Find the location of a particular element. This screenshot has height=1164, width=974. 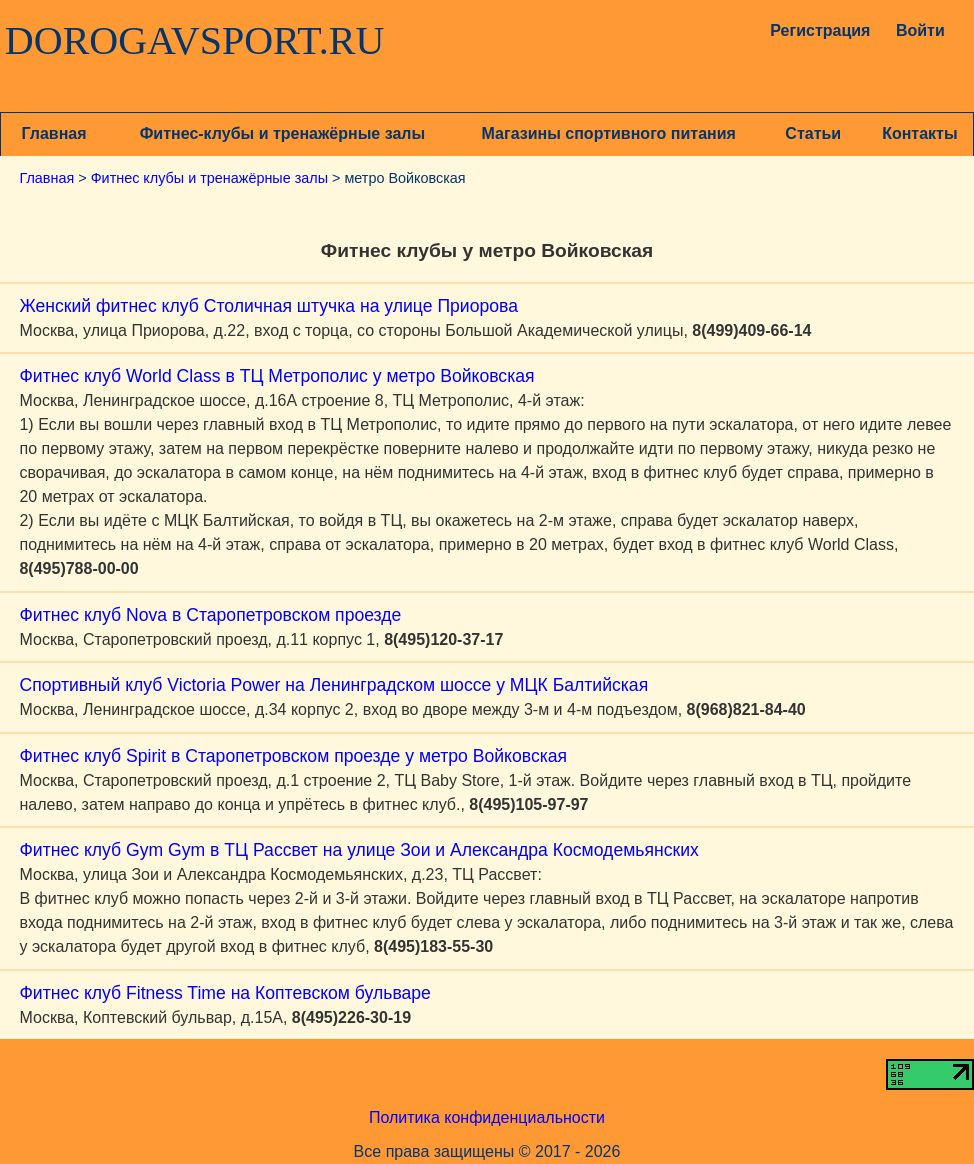

Контакты is located at coordinates (919, 133).